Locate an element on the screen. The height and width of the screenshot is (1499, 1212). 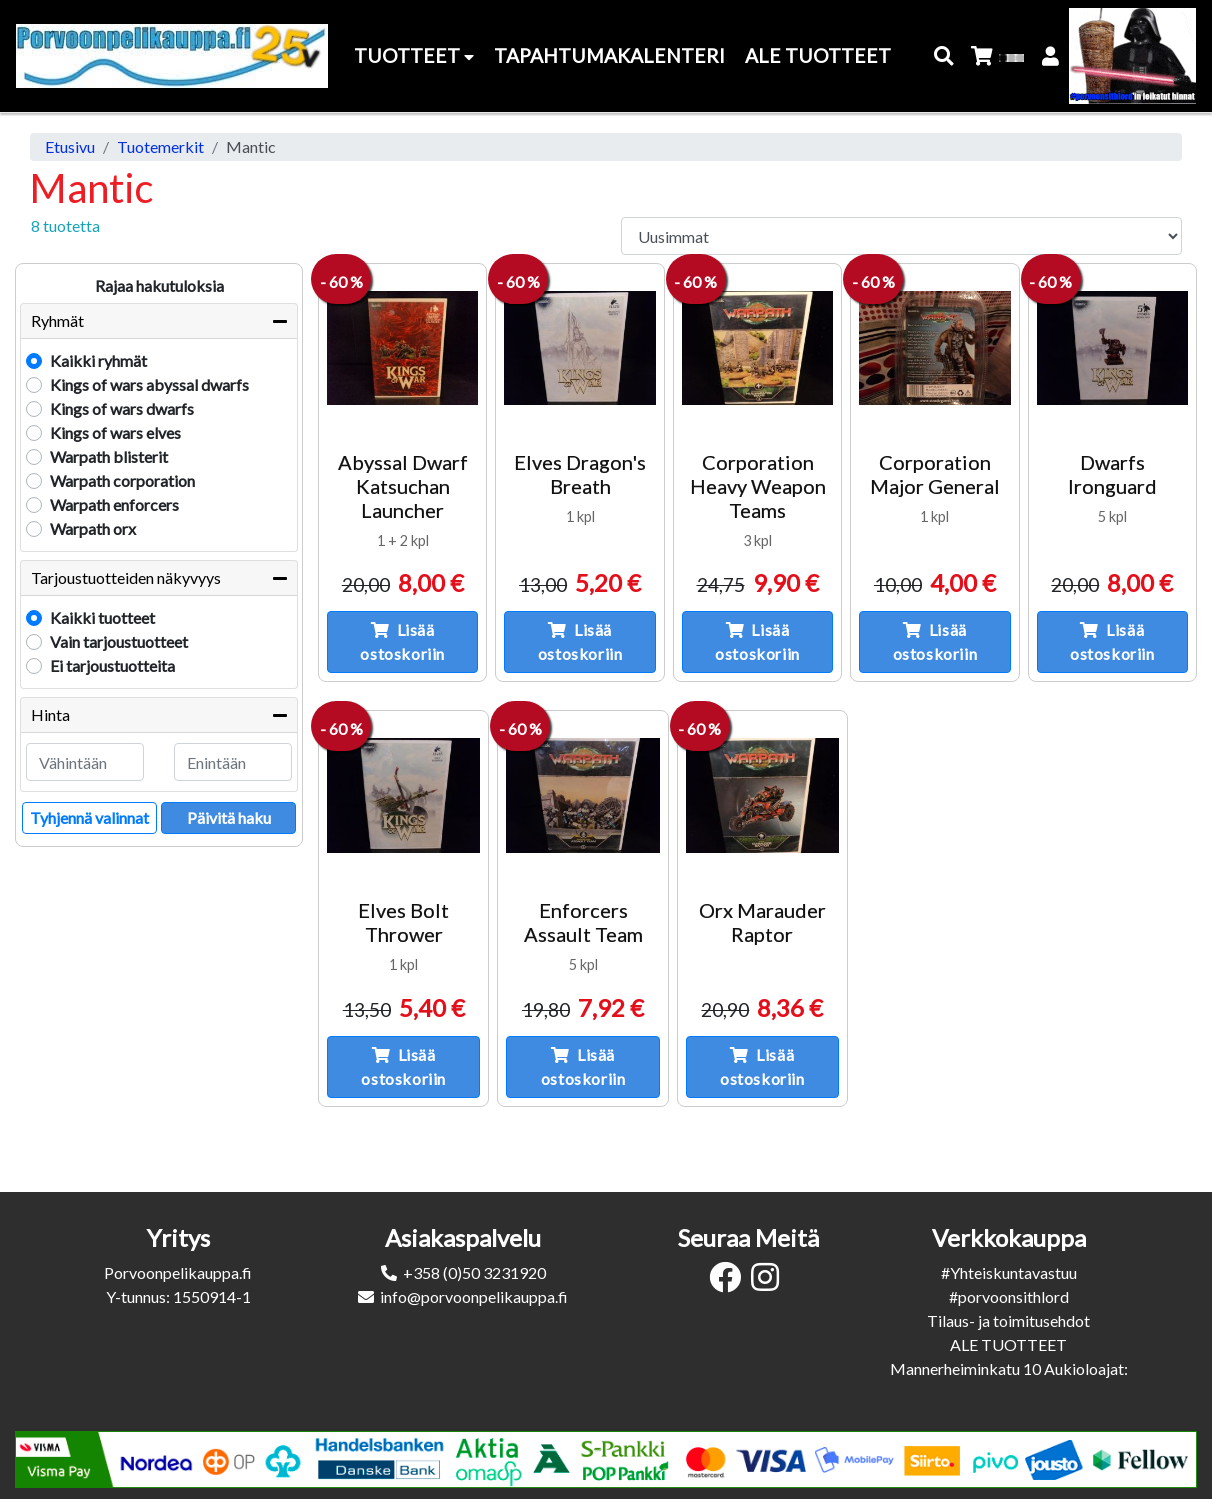
info@porvoonpelikauppa.fi is located at coordinates (474, 1296).